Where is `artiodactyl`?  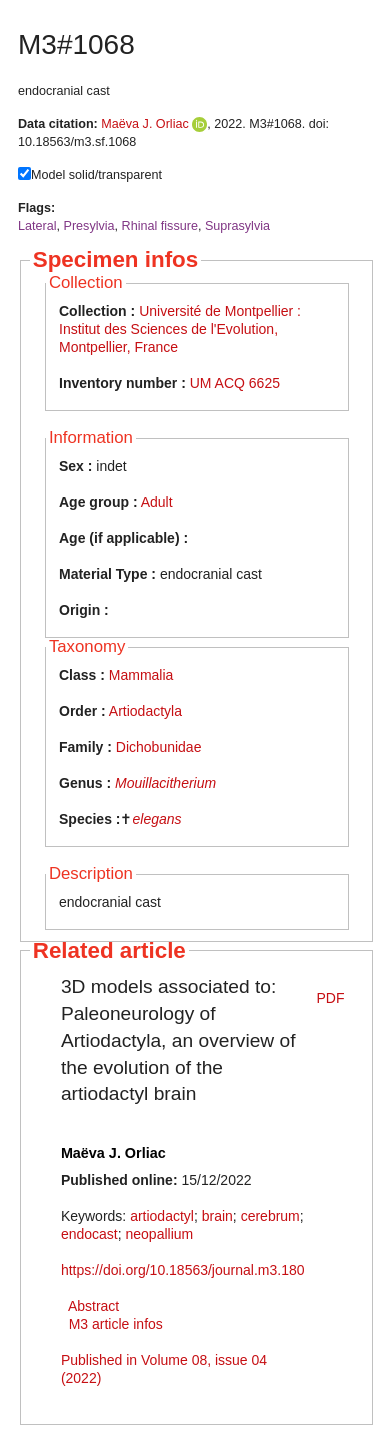 artiodactyl is located at coordinates (162, 1216).